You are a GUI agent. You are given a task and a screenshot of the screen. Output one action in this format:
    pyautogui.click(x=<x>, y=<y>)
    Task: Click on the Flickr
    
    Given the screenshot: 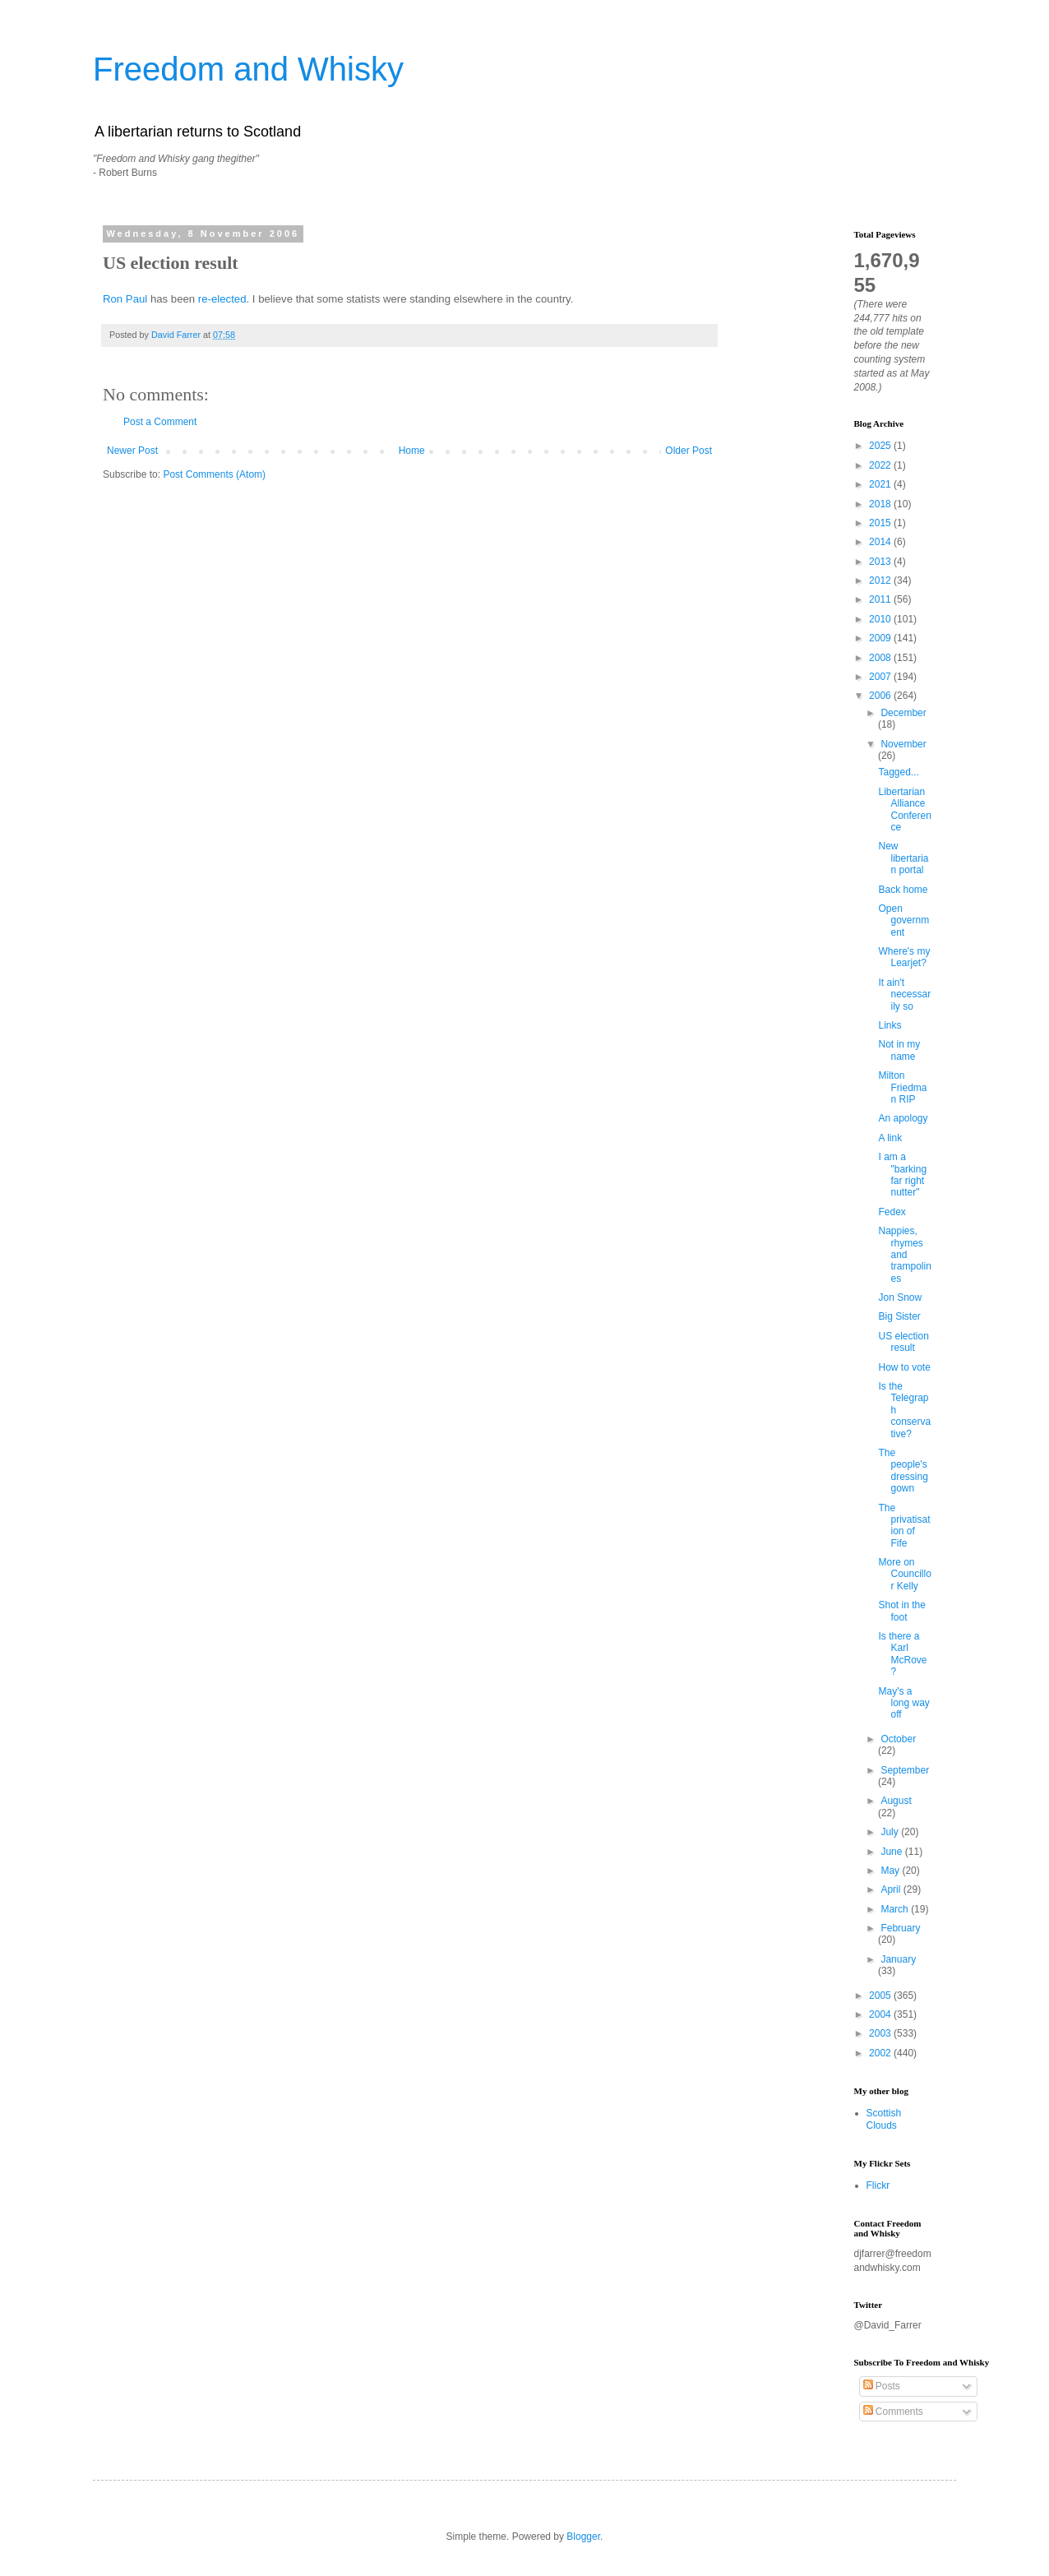 What is the action you would take?
    pyautogui.click(x=878, y=2185)
    